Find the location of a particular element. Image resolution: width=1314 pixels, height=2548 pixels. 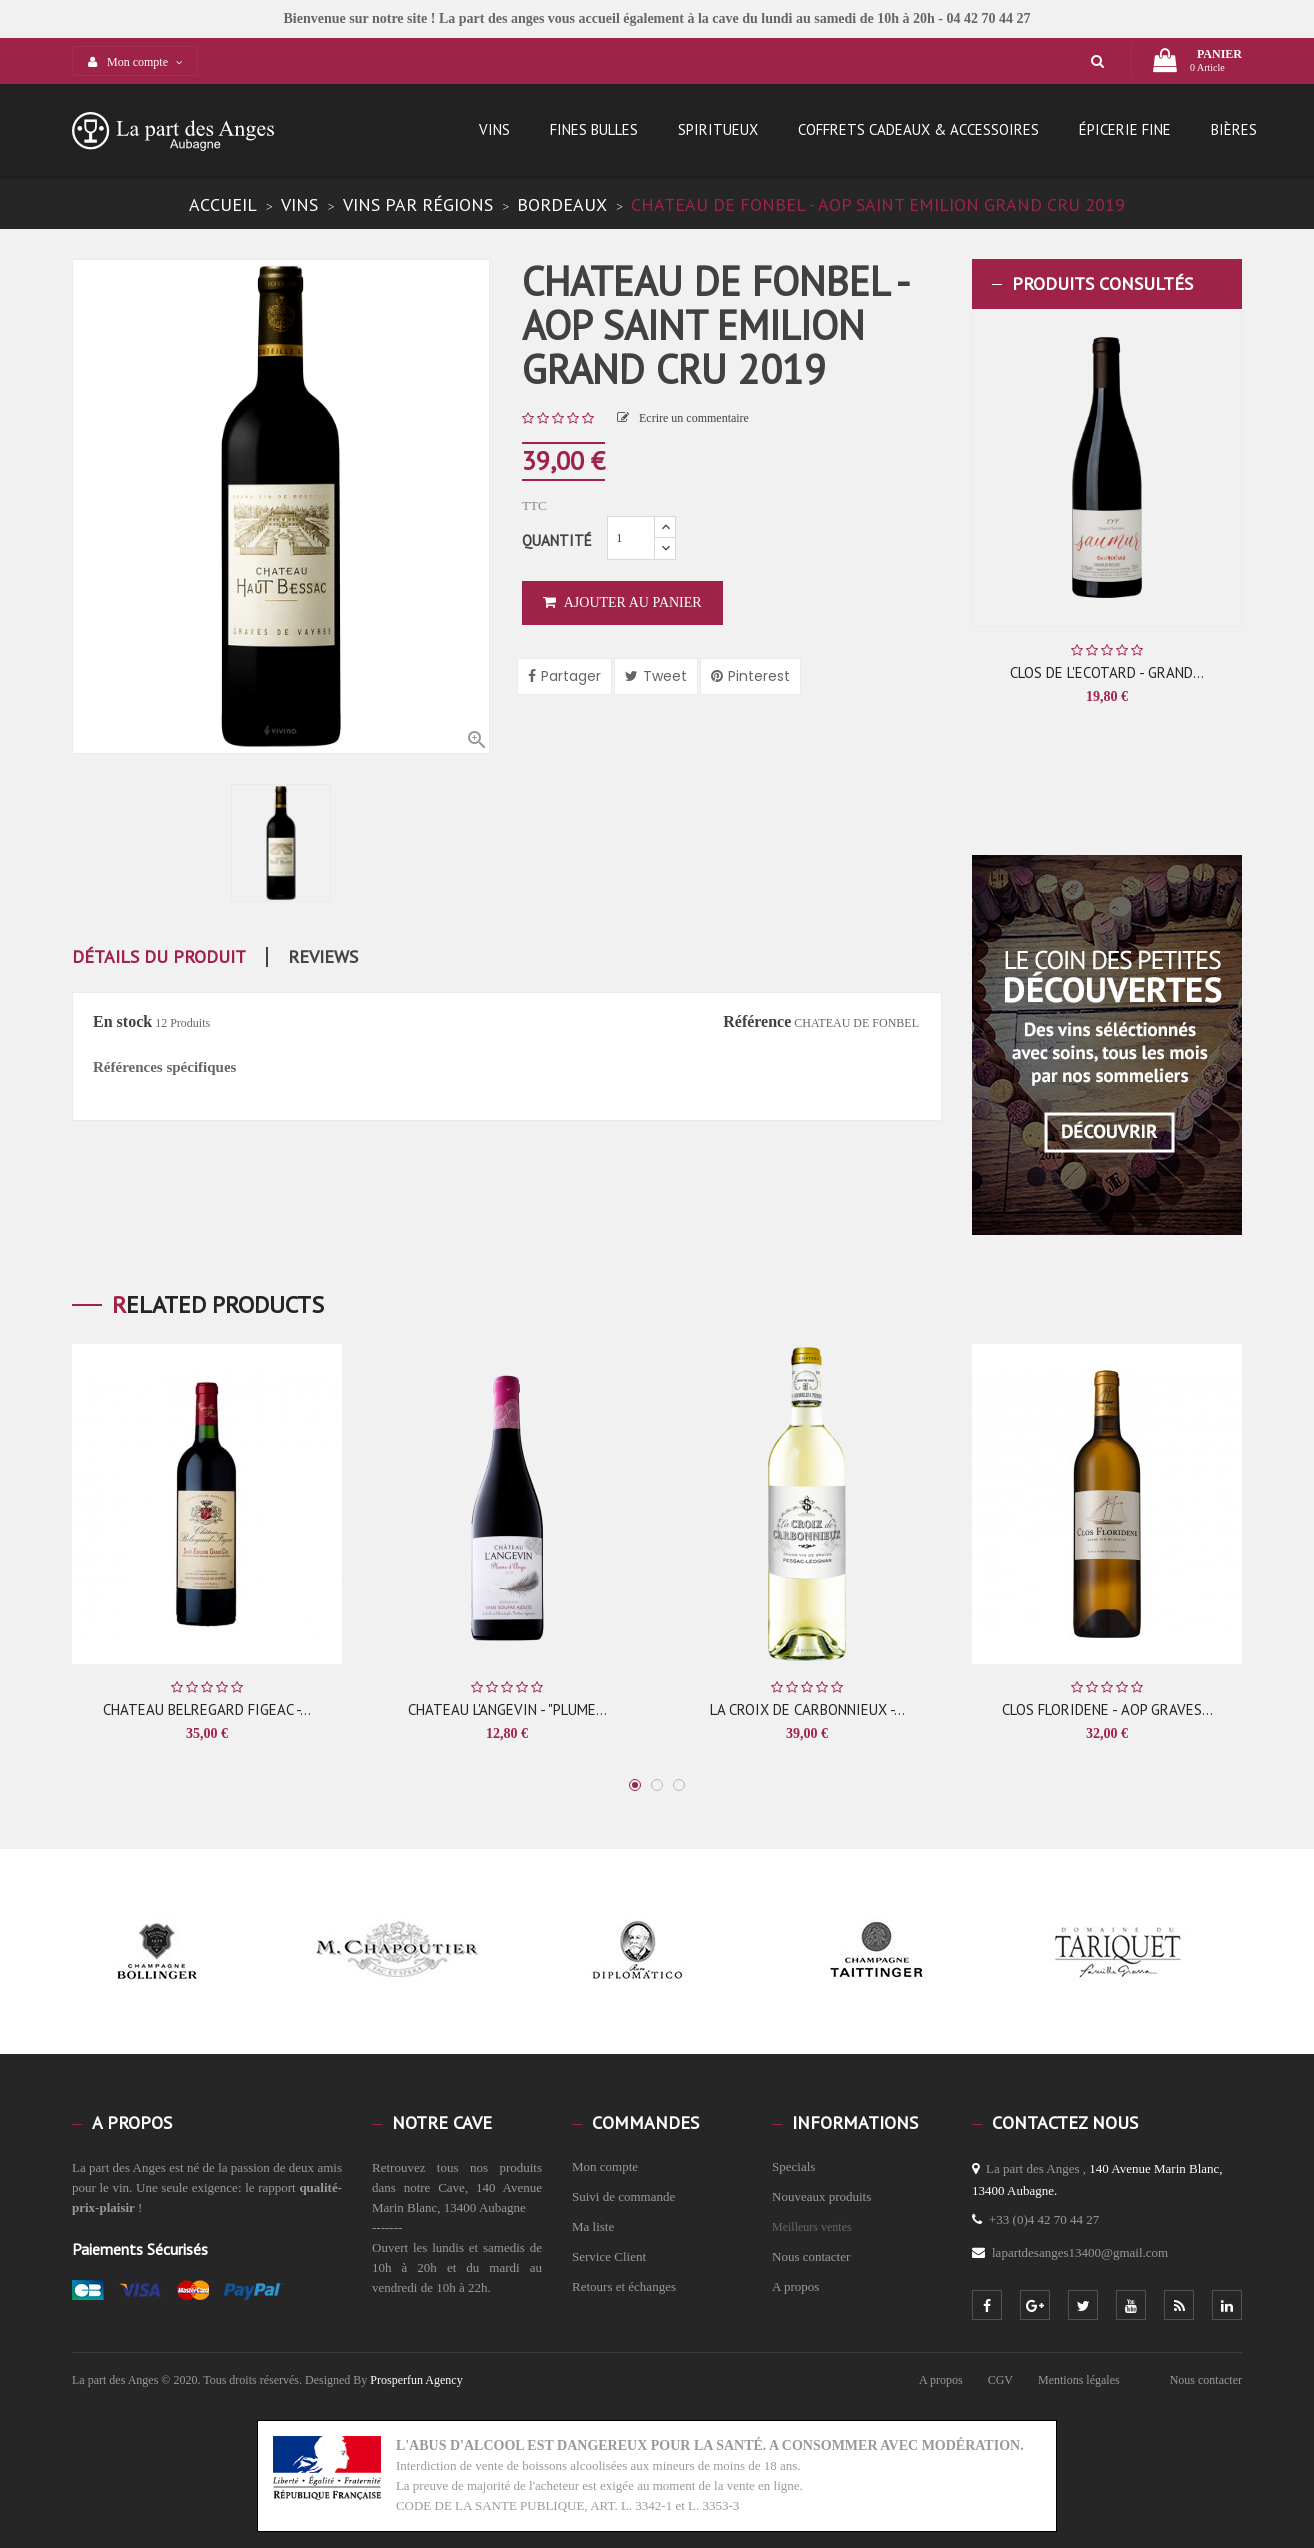

Service Client is located at coordinates (609, 2256).